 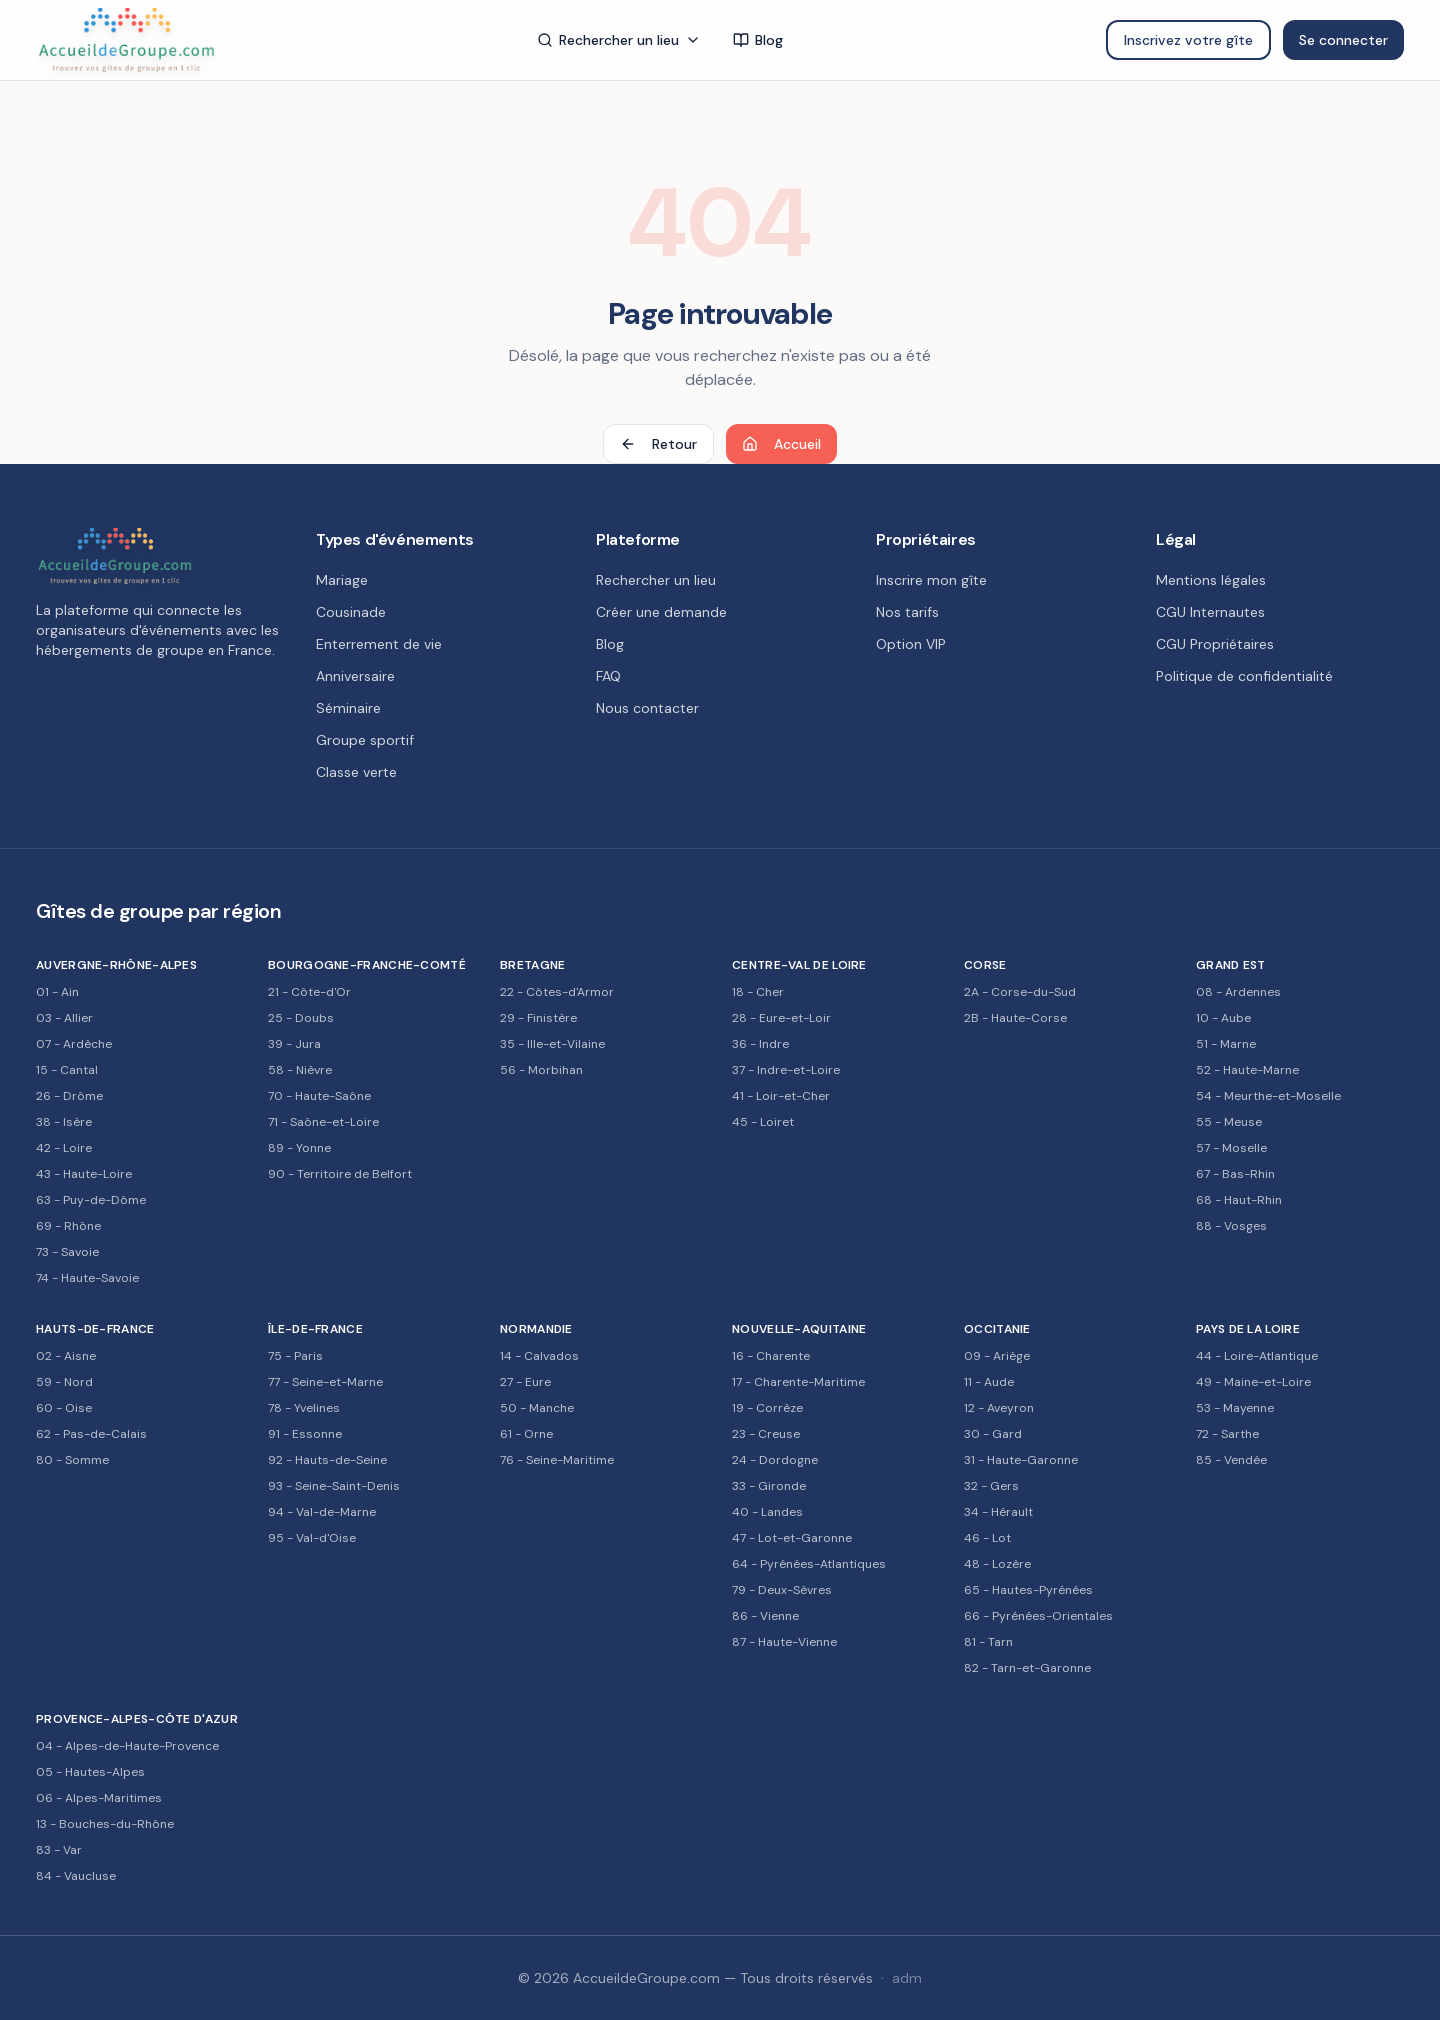 I want to click on 81 - Tarn, so click(x=988, y=1642).